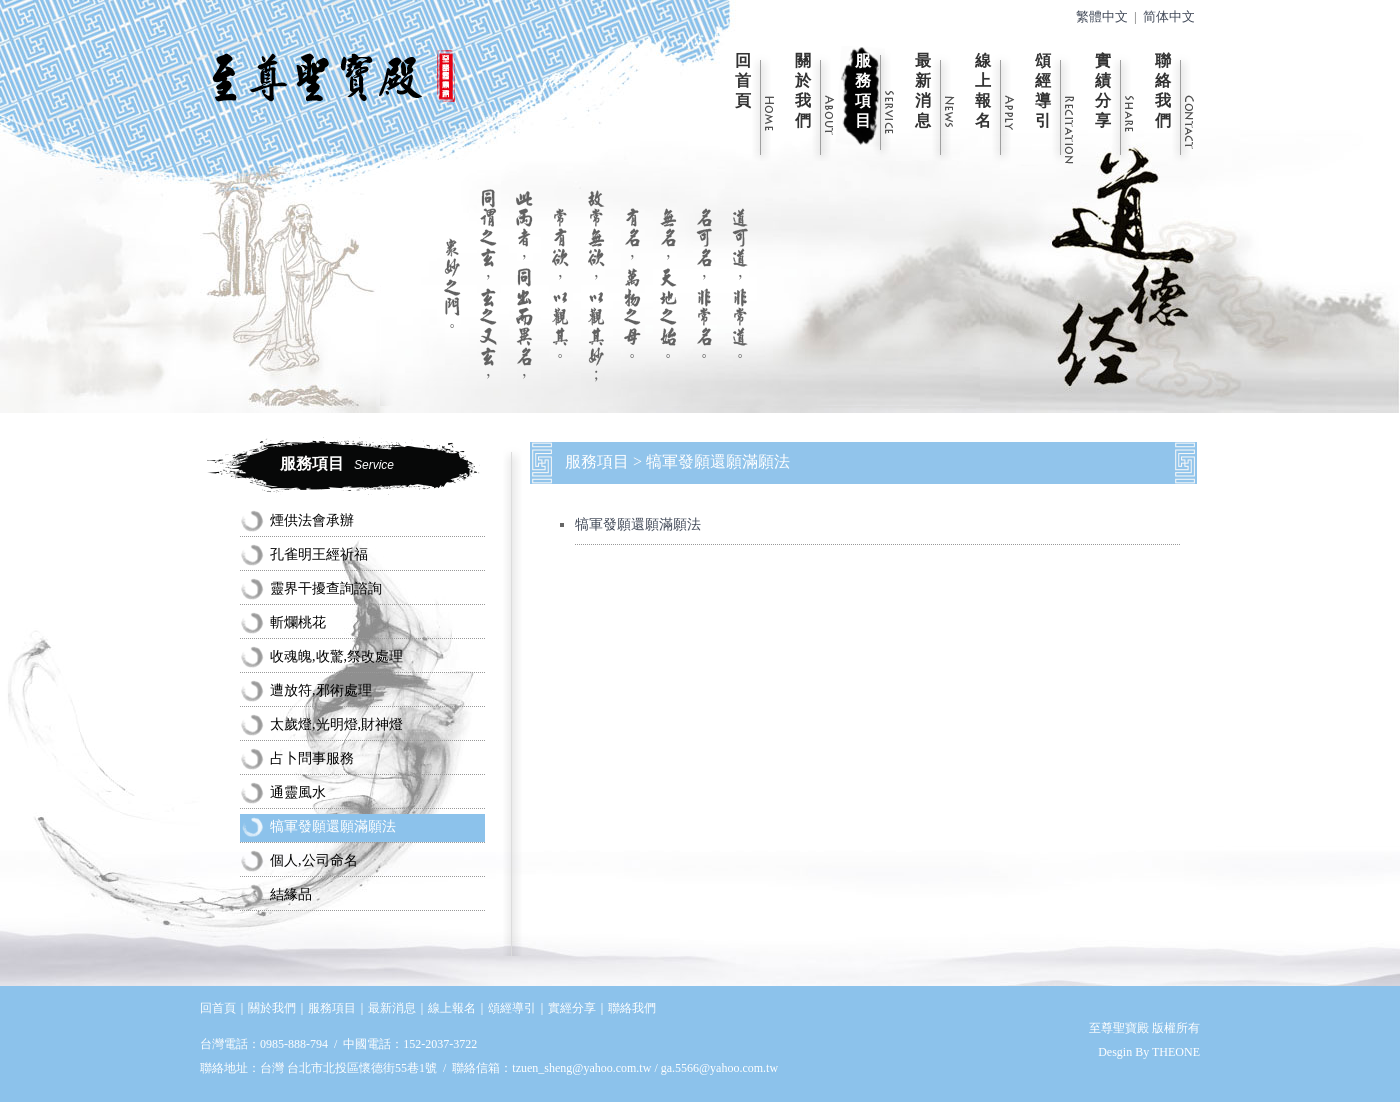 This screenshot has width=1400, height=1102. What do you see at coordinates (923, 90) in the screenshot?
I see `最新消息` at bounding box center [923, 90].